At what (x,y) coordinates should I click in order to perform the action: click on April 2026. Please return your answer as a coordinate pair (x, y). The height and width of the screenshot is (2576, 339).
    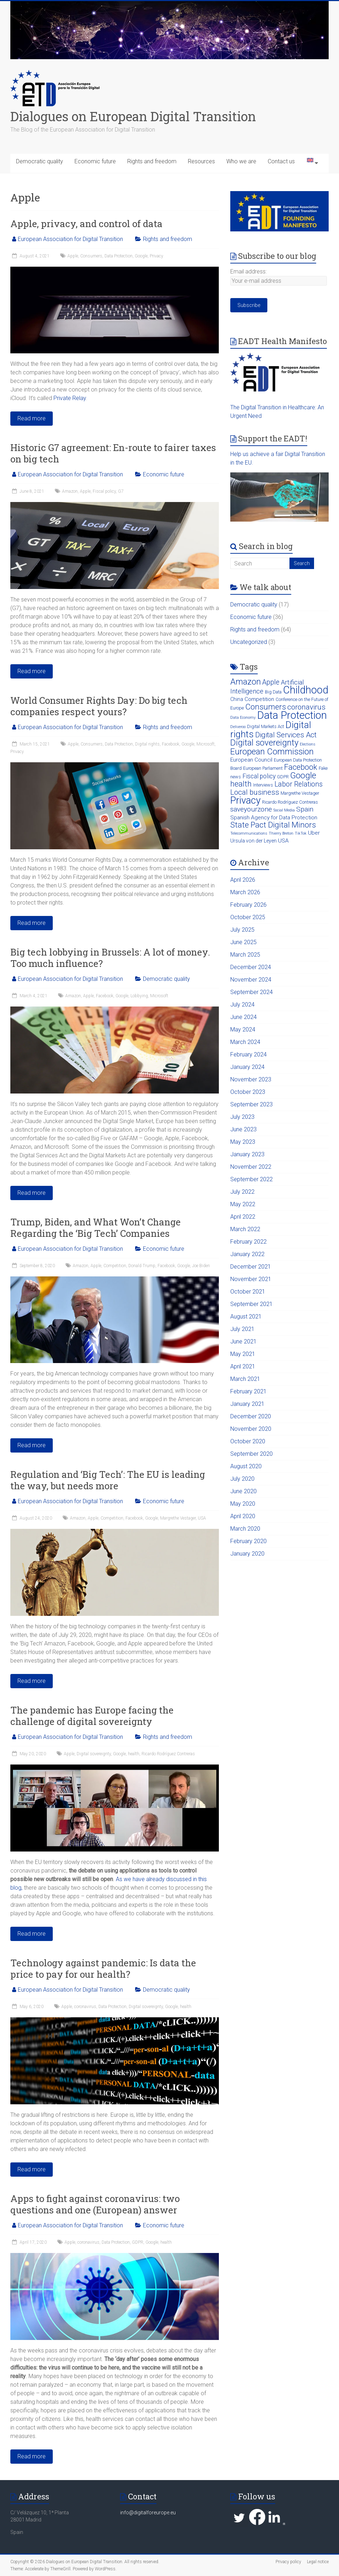
    Looking at the image, I should click on (242, 879).